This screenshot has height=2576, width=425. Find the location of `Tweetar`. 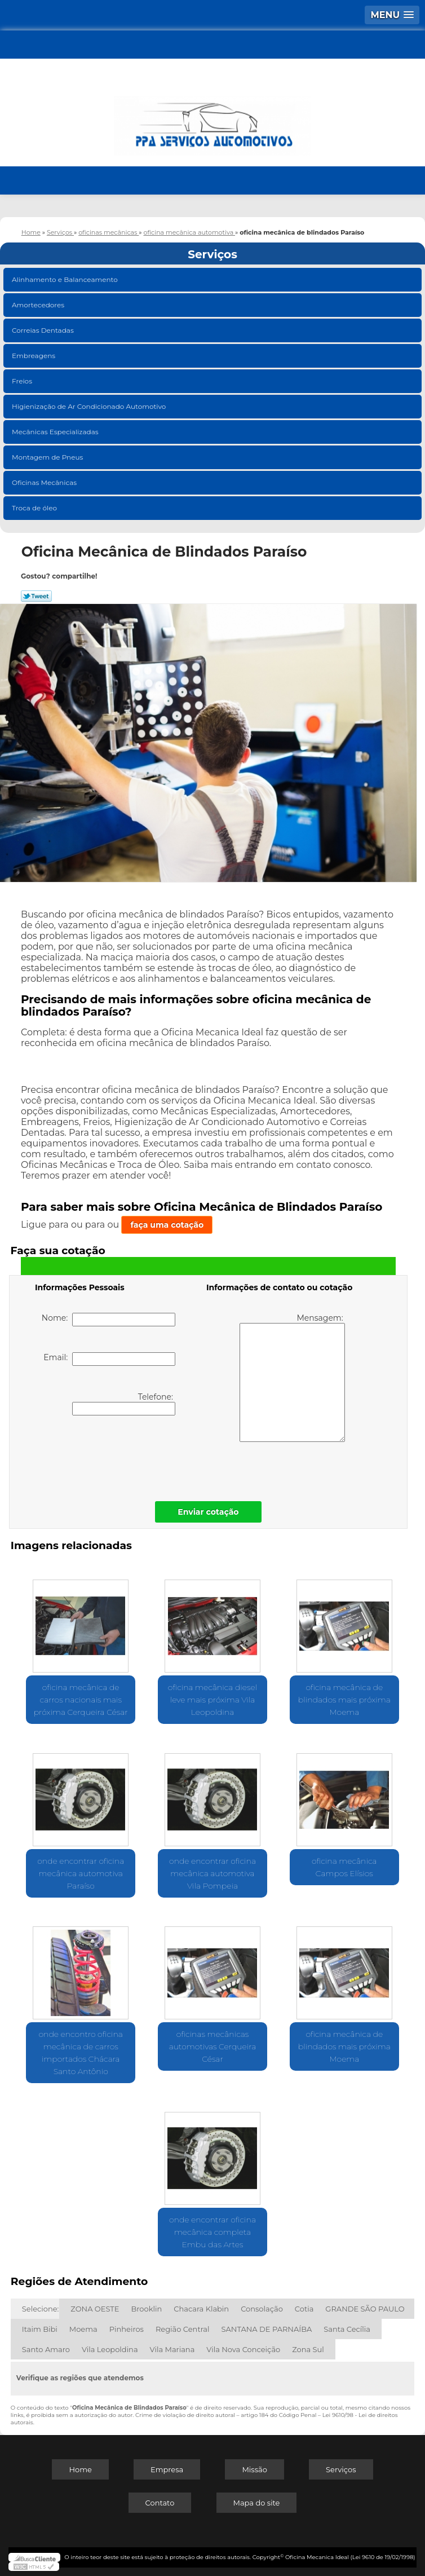

Tweetar is located at coordinates (36, 596).